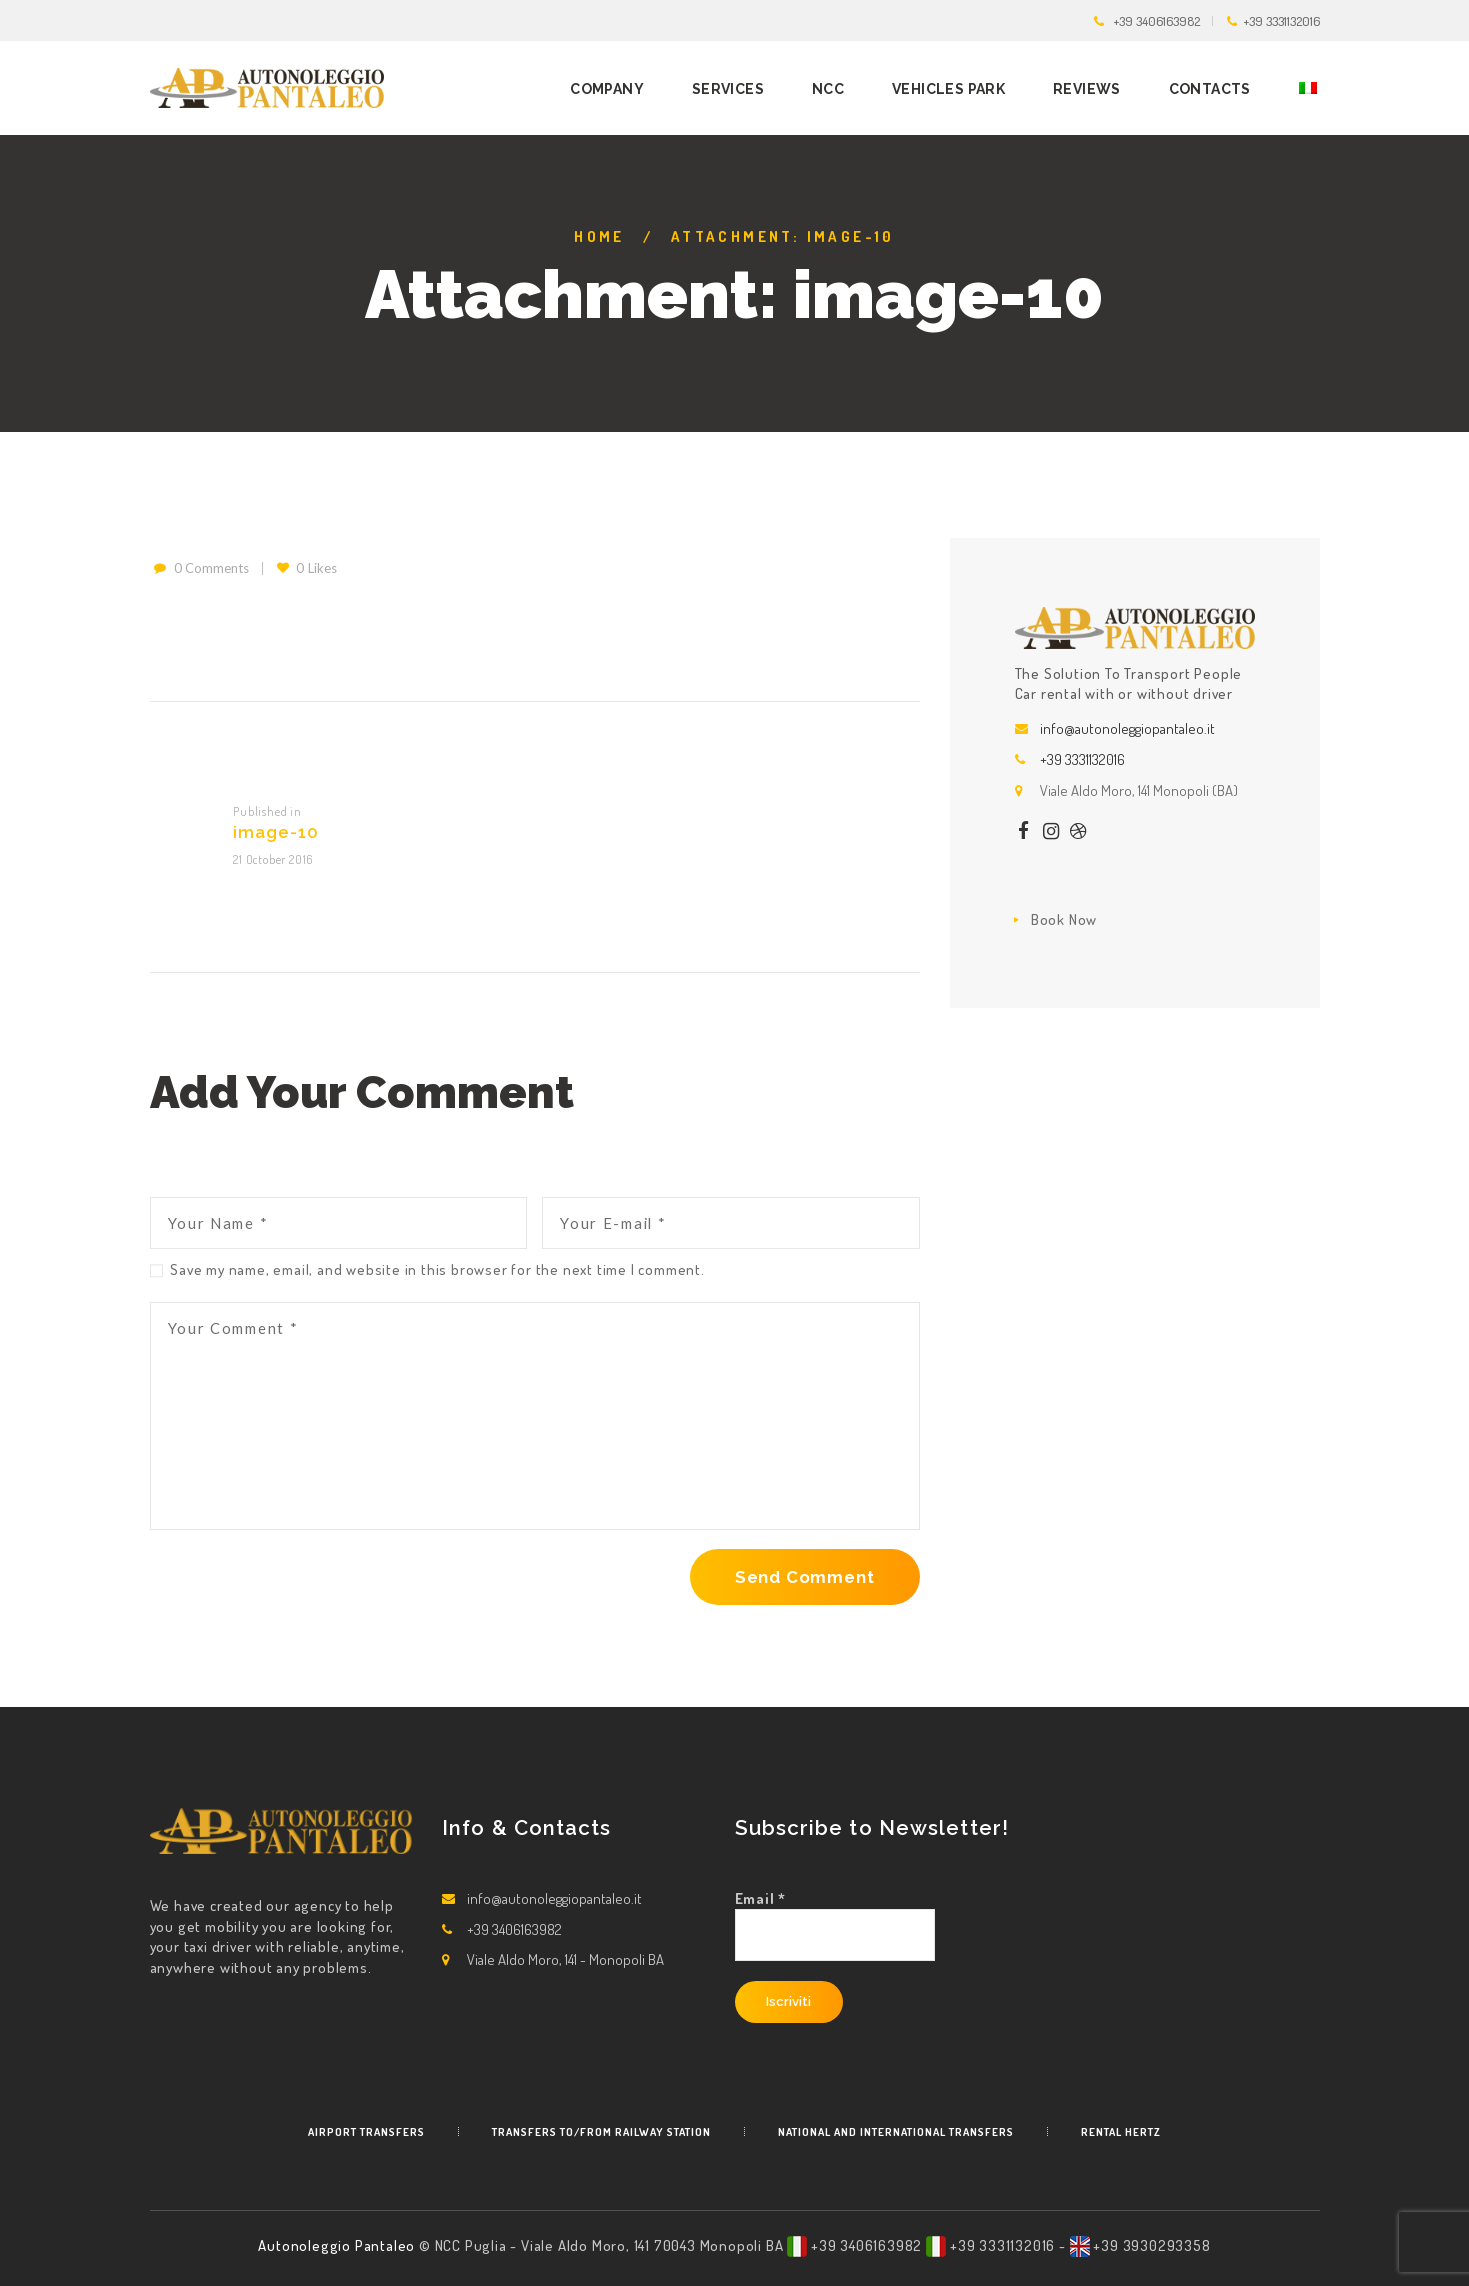 Image resolution: width=1469 pixels, height=2286 pixels. I want to click on +39 3406163982, so click(1157, 21).